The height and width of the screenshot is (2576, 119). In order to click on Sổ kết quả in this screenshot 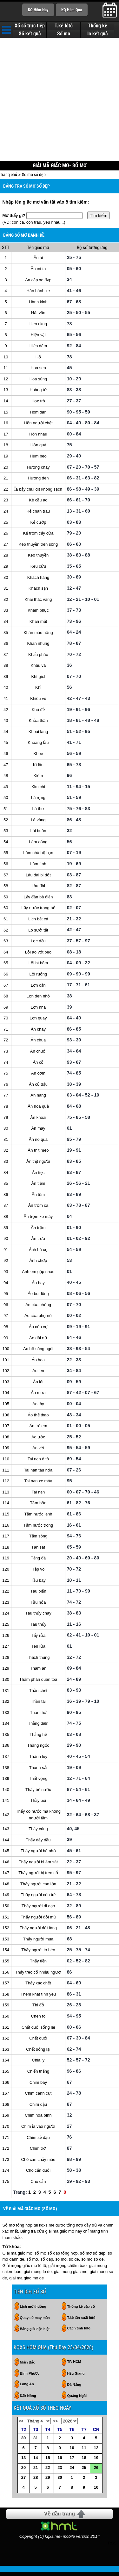, I will do `click(30, 34)`.